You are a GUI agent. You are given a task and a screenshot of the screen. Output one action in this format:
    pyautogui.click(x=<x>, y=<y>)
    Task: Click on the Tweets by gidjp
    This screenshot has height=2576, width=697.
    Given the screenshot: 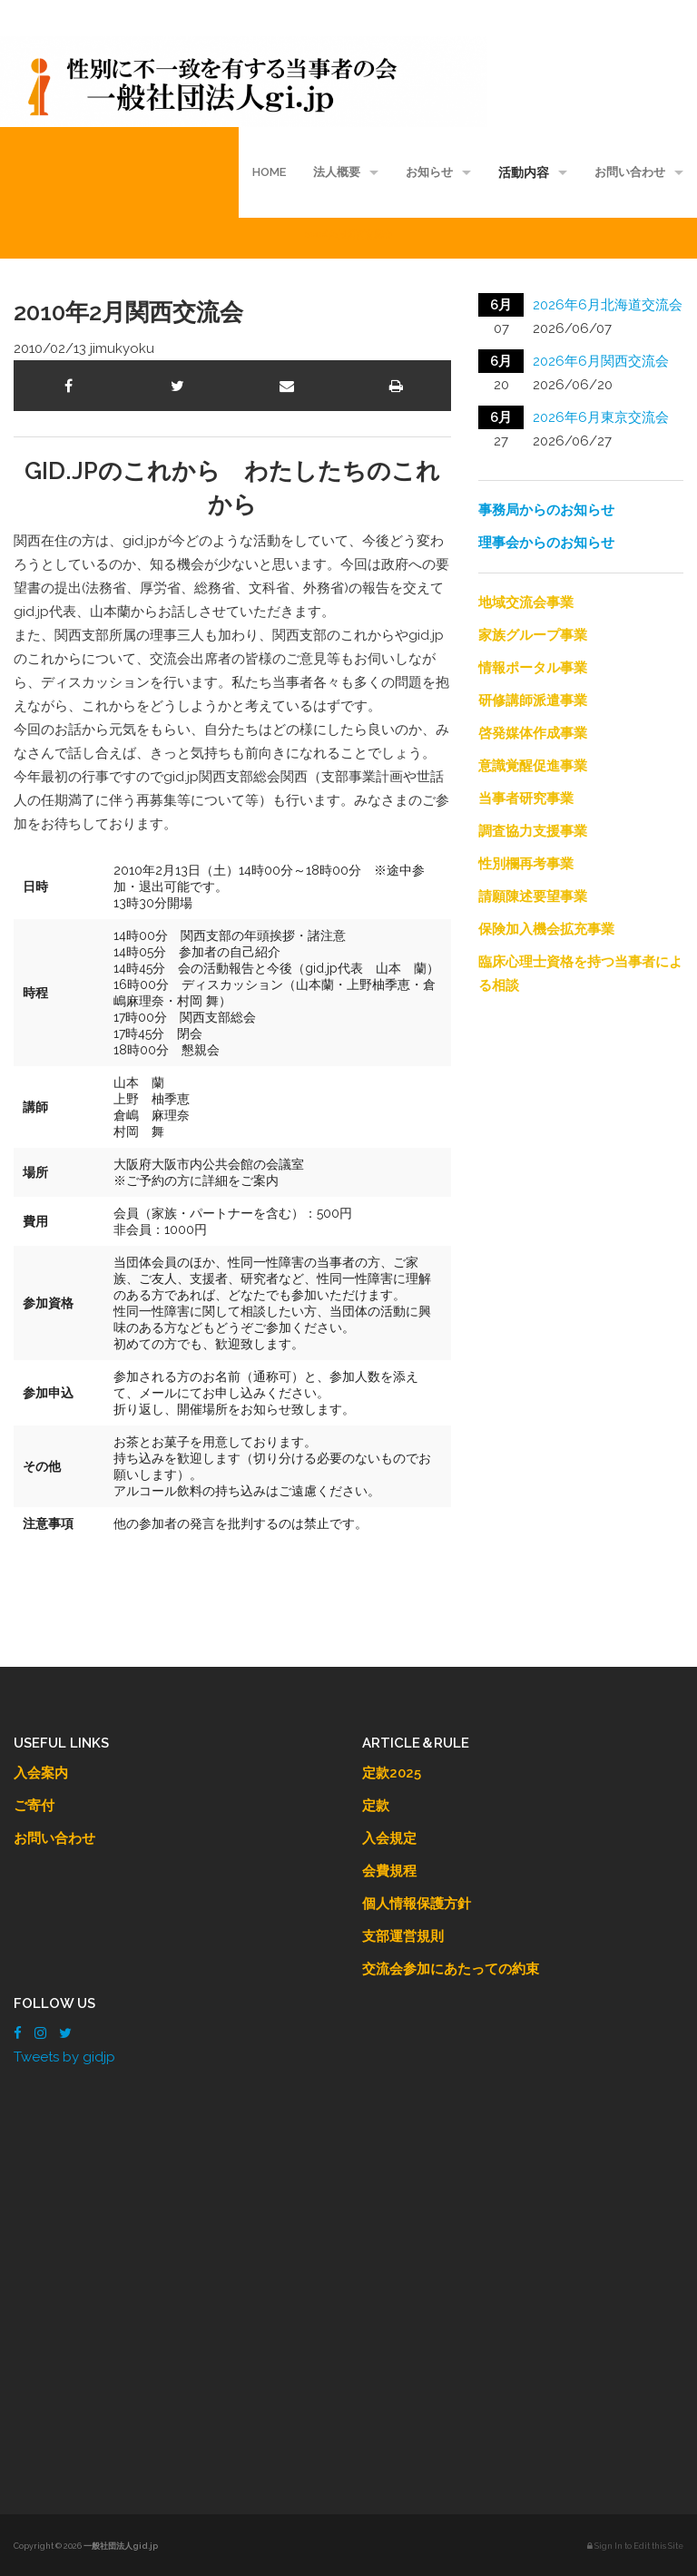 What is the action you would take?
    pyautogui.click(x=64, y=2057)
    